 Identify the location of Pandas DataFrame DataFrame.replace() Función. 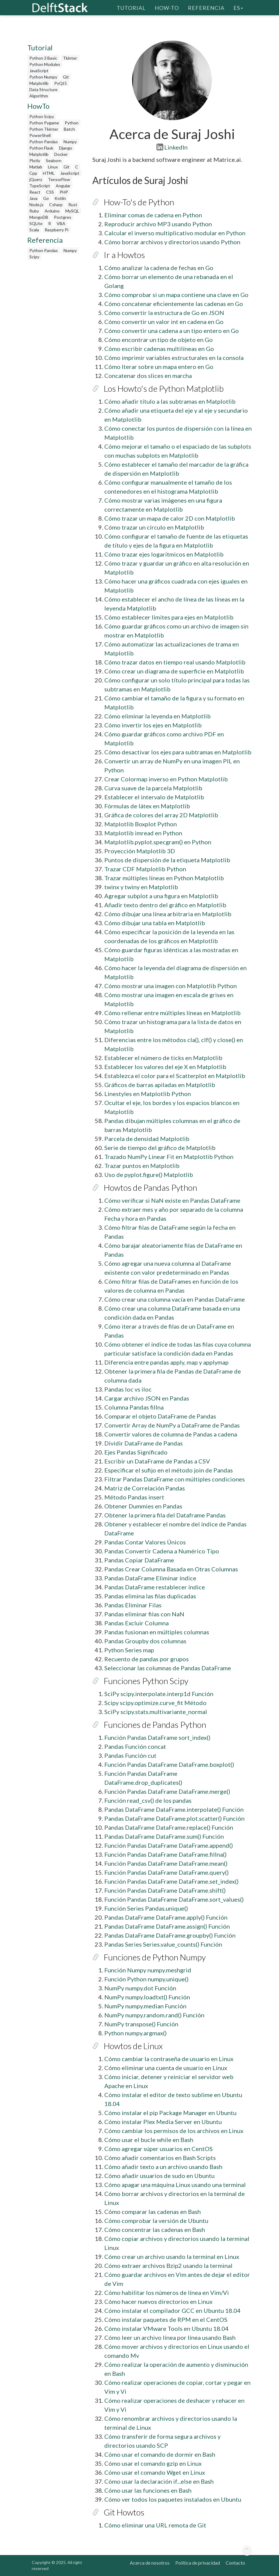
(168, 1827).